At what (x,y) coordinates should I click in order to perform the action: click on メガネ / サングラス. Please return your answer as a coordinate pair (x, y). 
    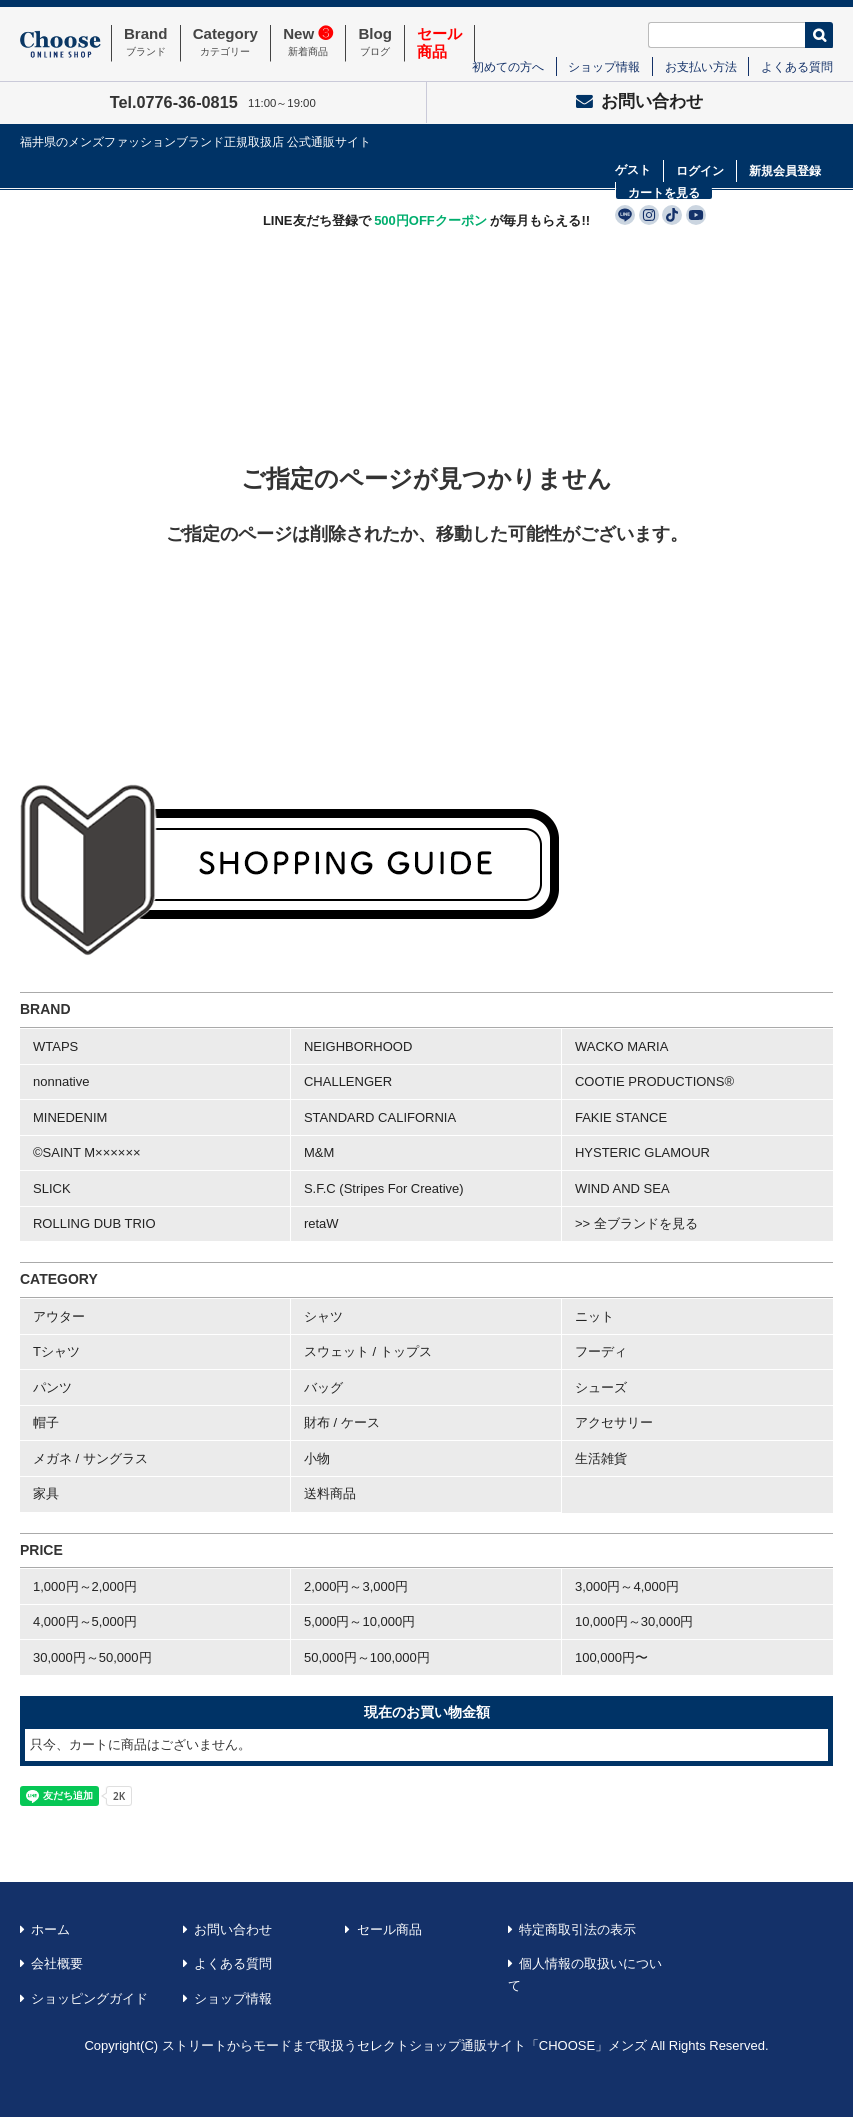
    Looking at the image, I should click on (90, 1458).